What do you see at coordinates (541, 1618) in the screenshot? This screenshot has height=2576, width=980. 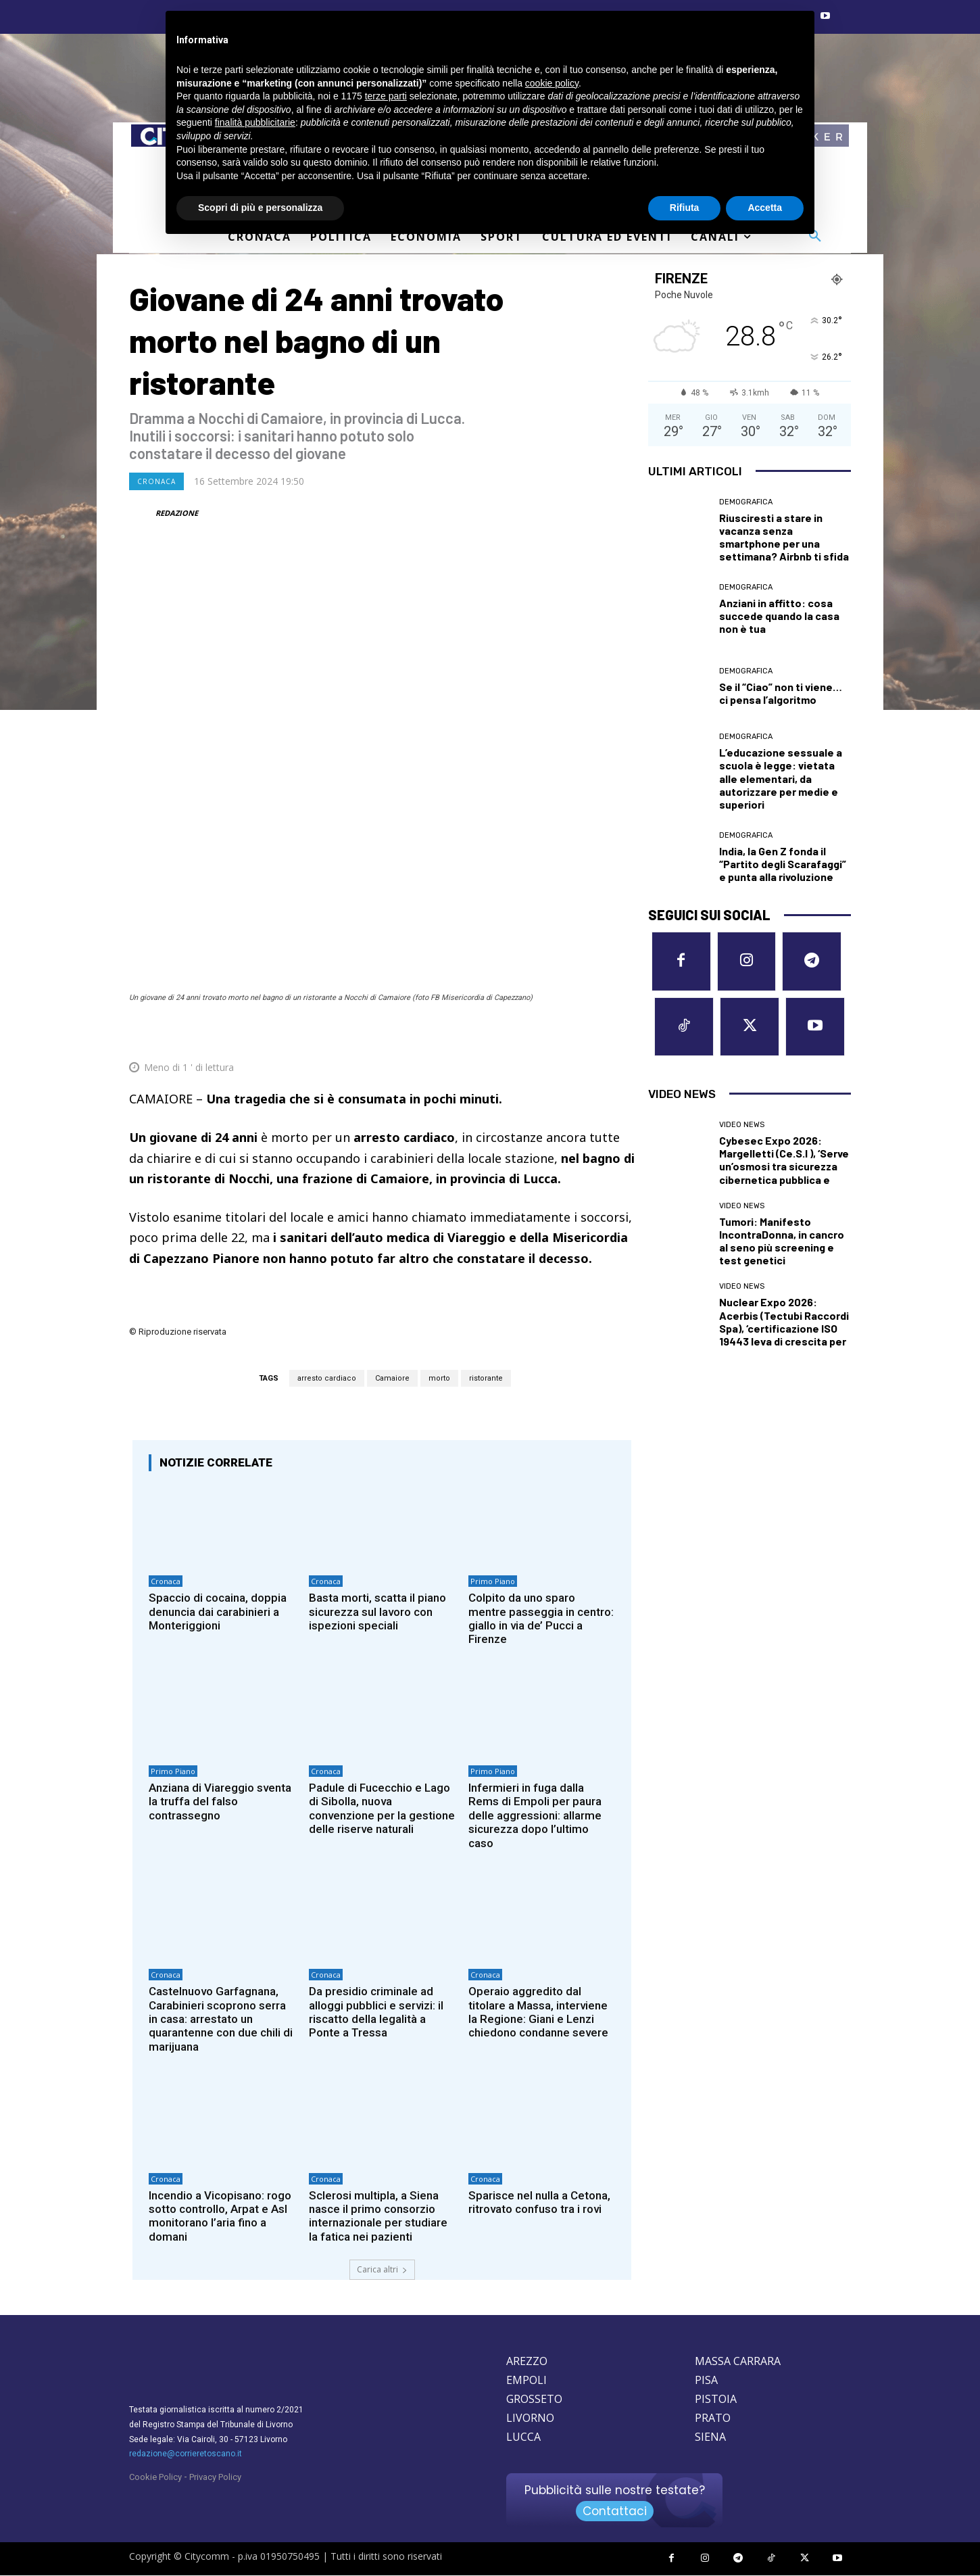 I see `Colpito da uno sparo mentre passeggia in centro: giallo in via de’ Pucci a Firenze` at bounding box center [541, 1618].